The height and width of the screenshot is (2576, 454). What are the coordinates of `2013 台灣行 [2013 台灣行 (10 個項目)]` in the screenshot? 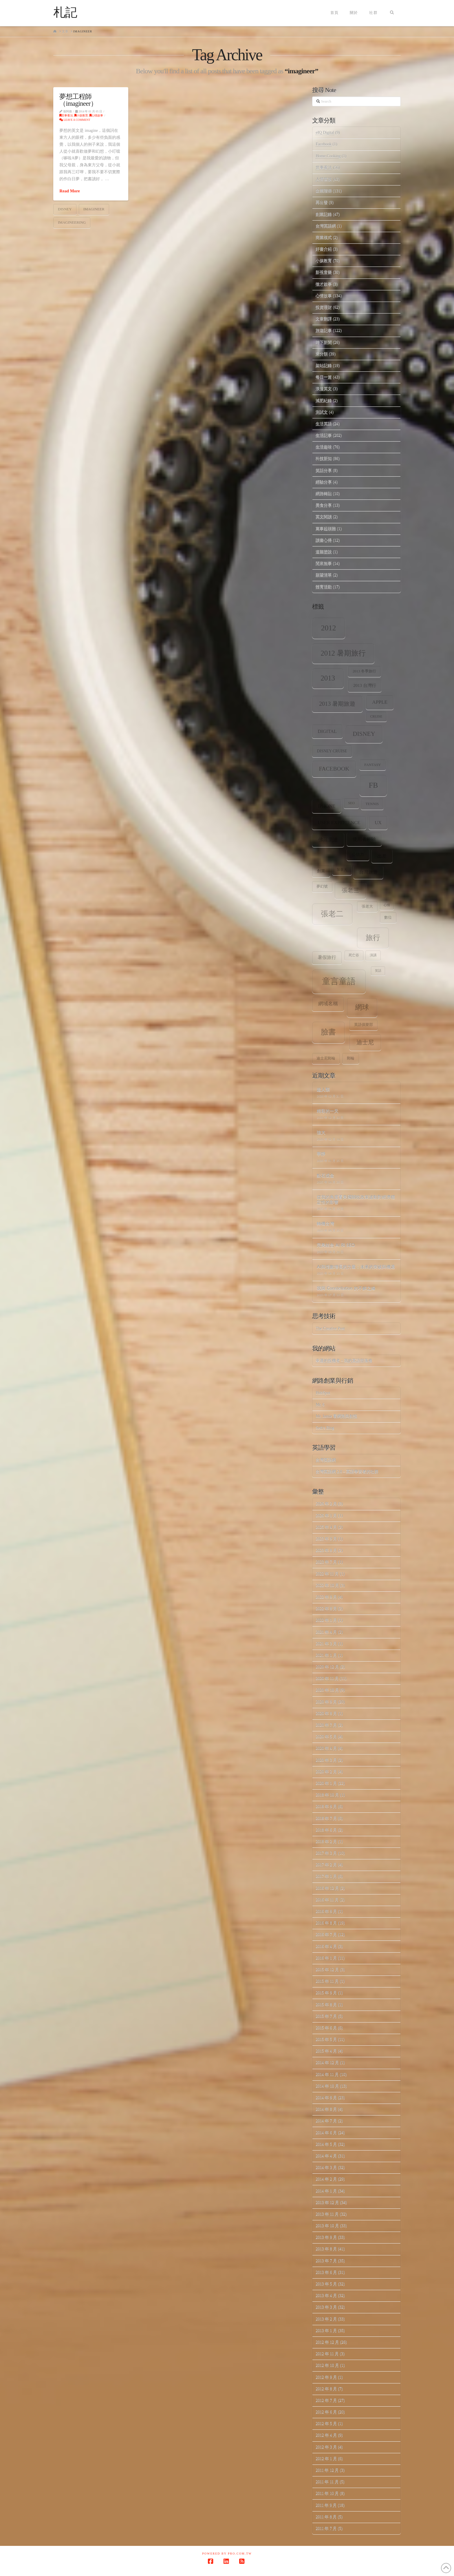 It's located at (364, 685).